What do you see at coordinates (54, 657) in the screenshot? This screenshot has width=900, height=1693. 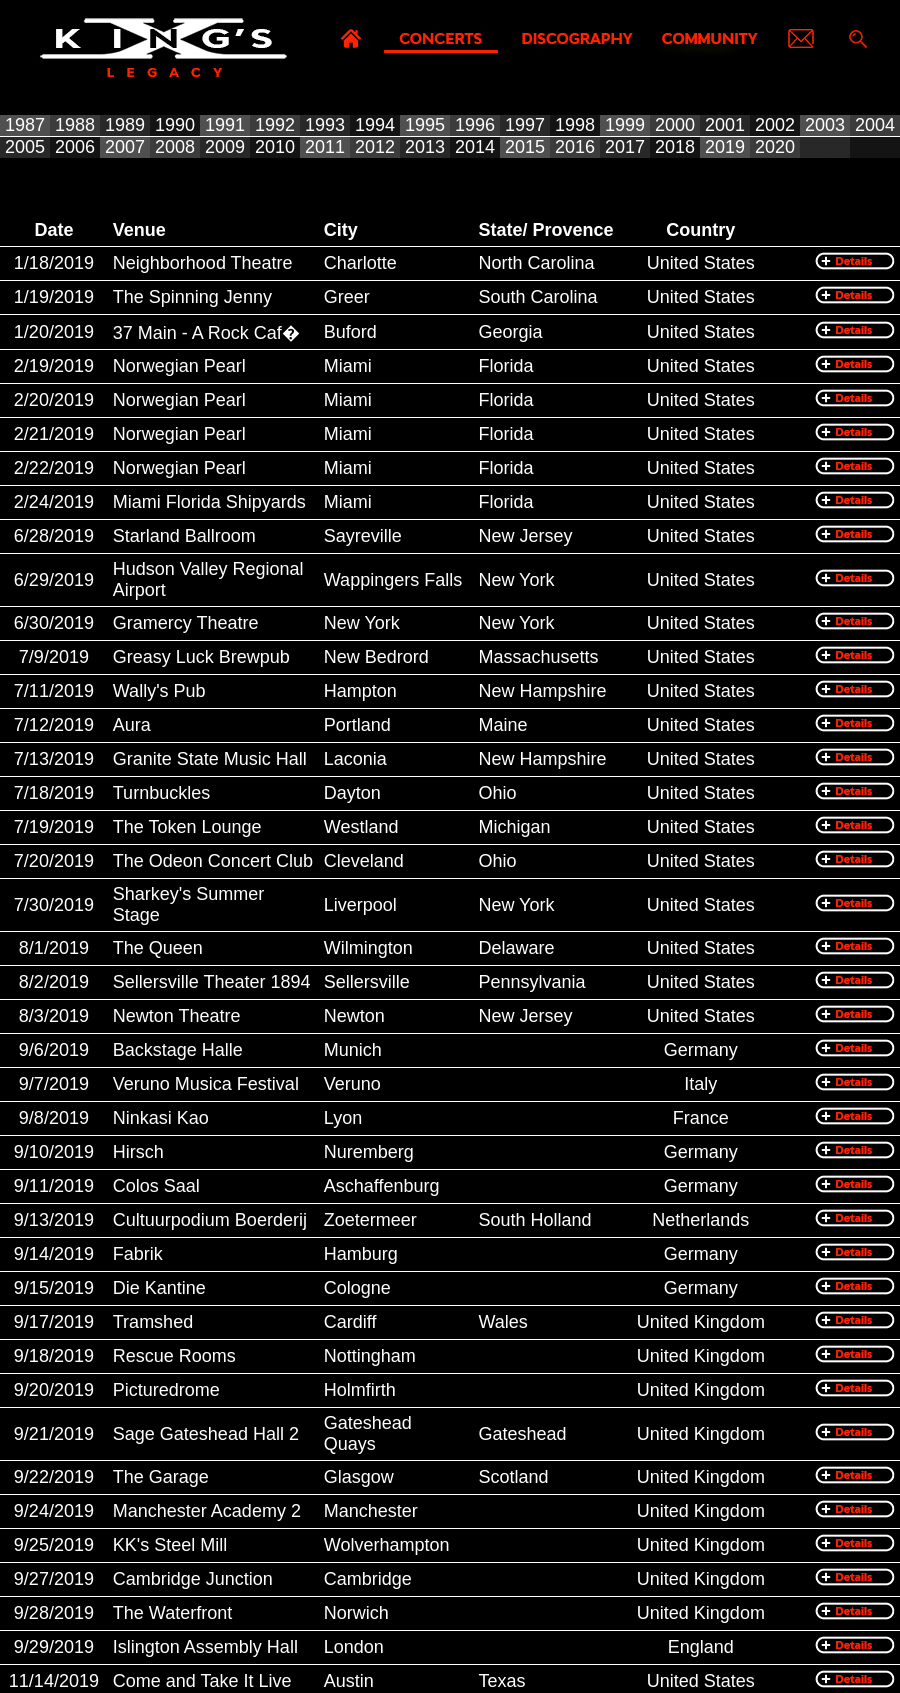 I see `7/9/2019` at bounding box center [54, 657].